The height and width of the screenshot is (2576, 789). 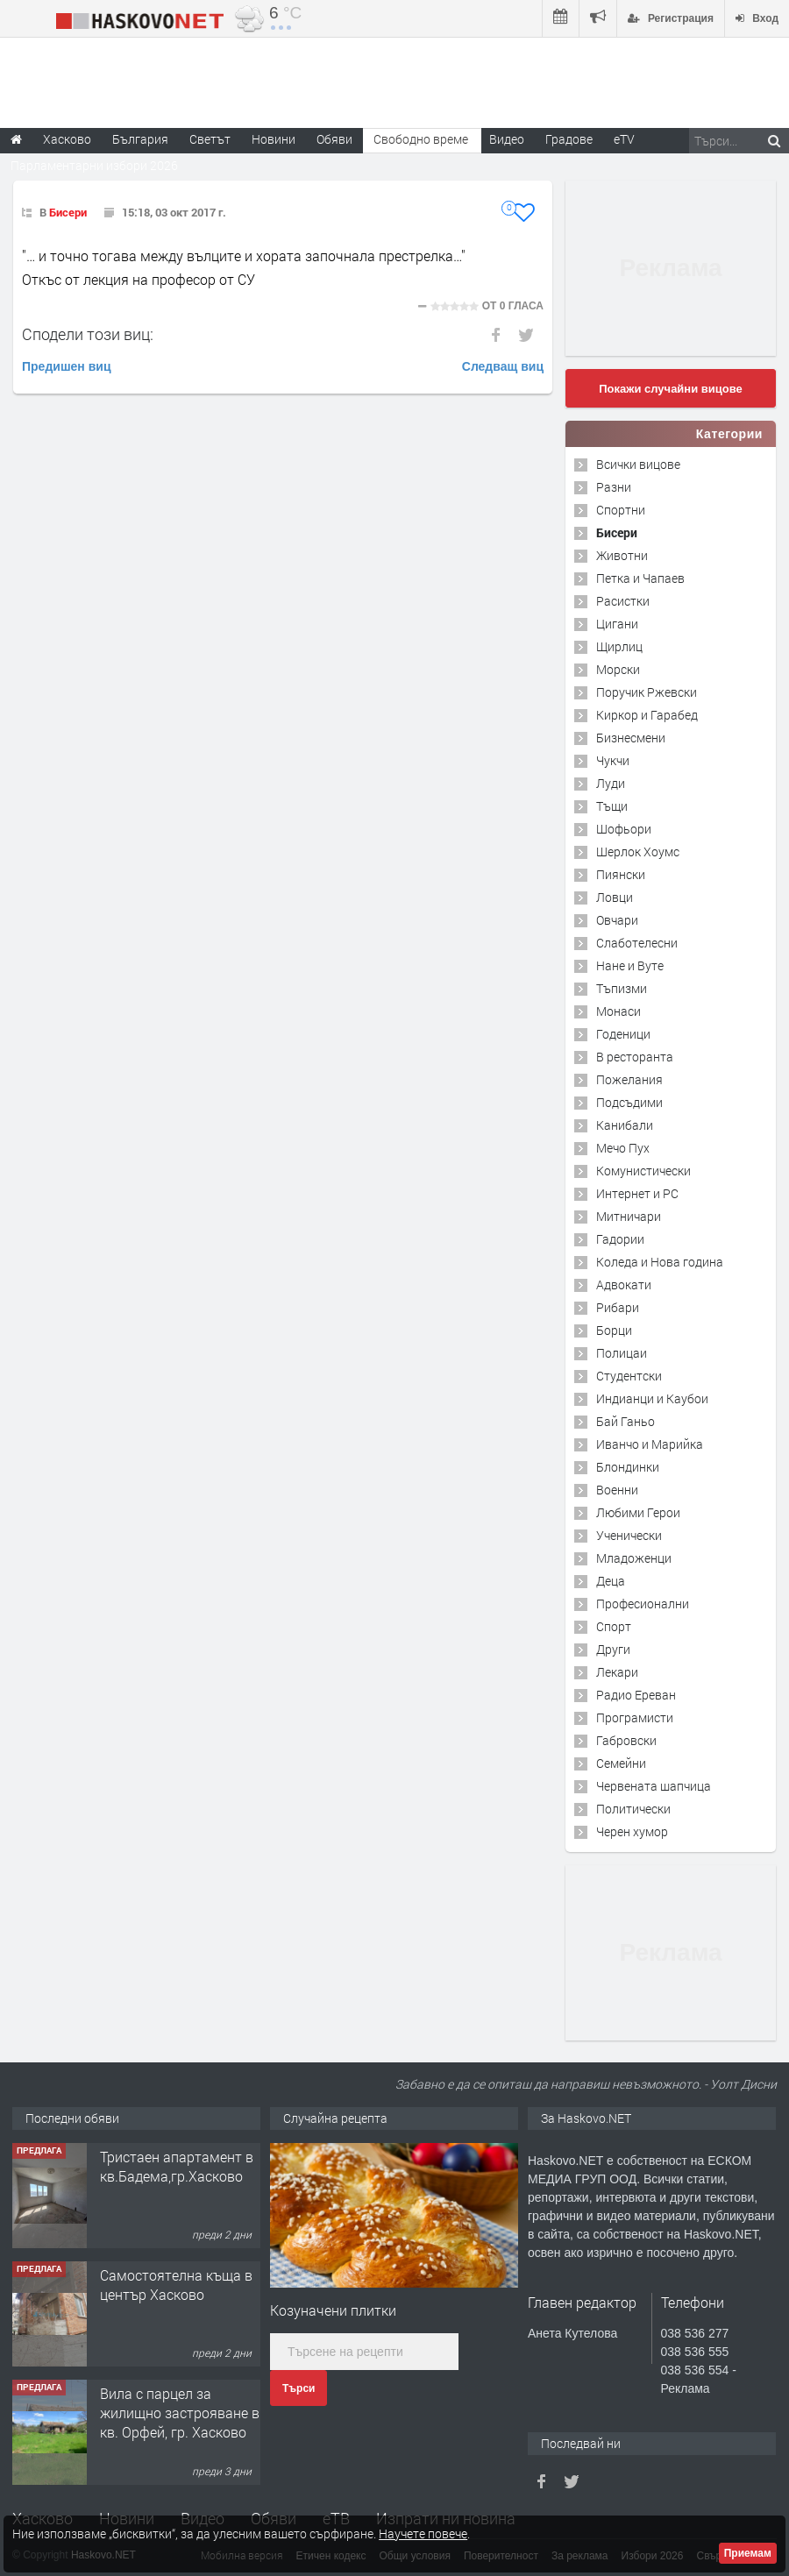 I want to click on Всички вицове, so click(x=638, y=464).